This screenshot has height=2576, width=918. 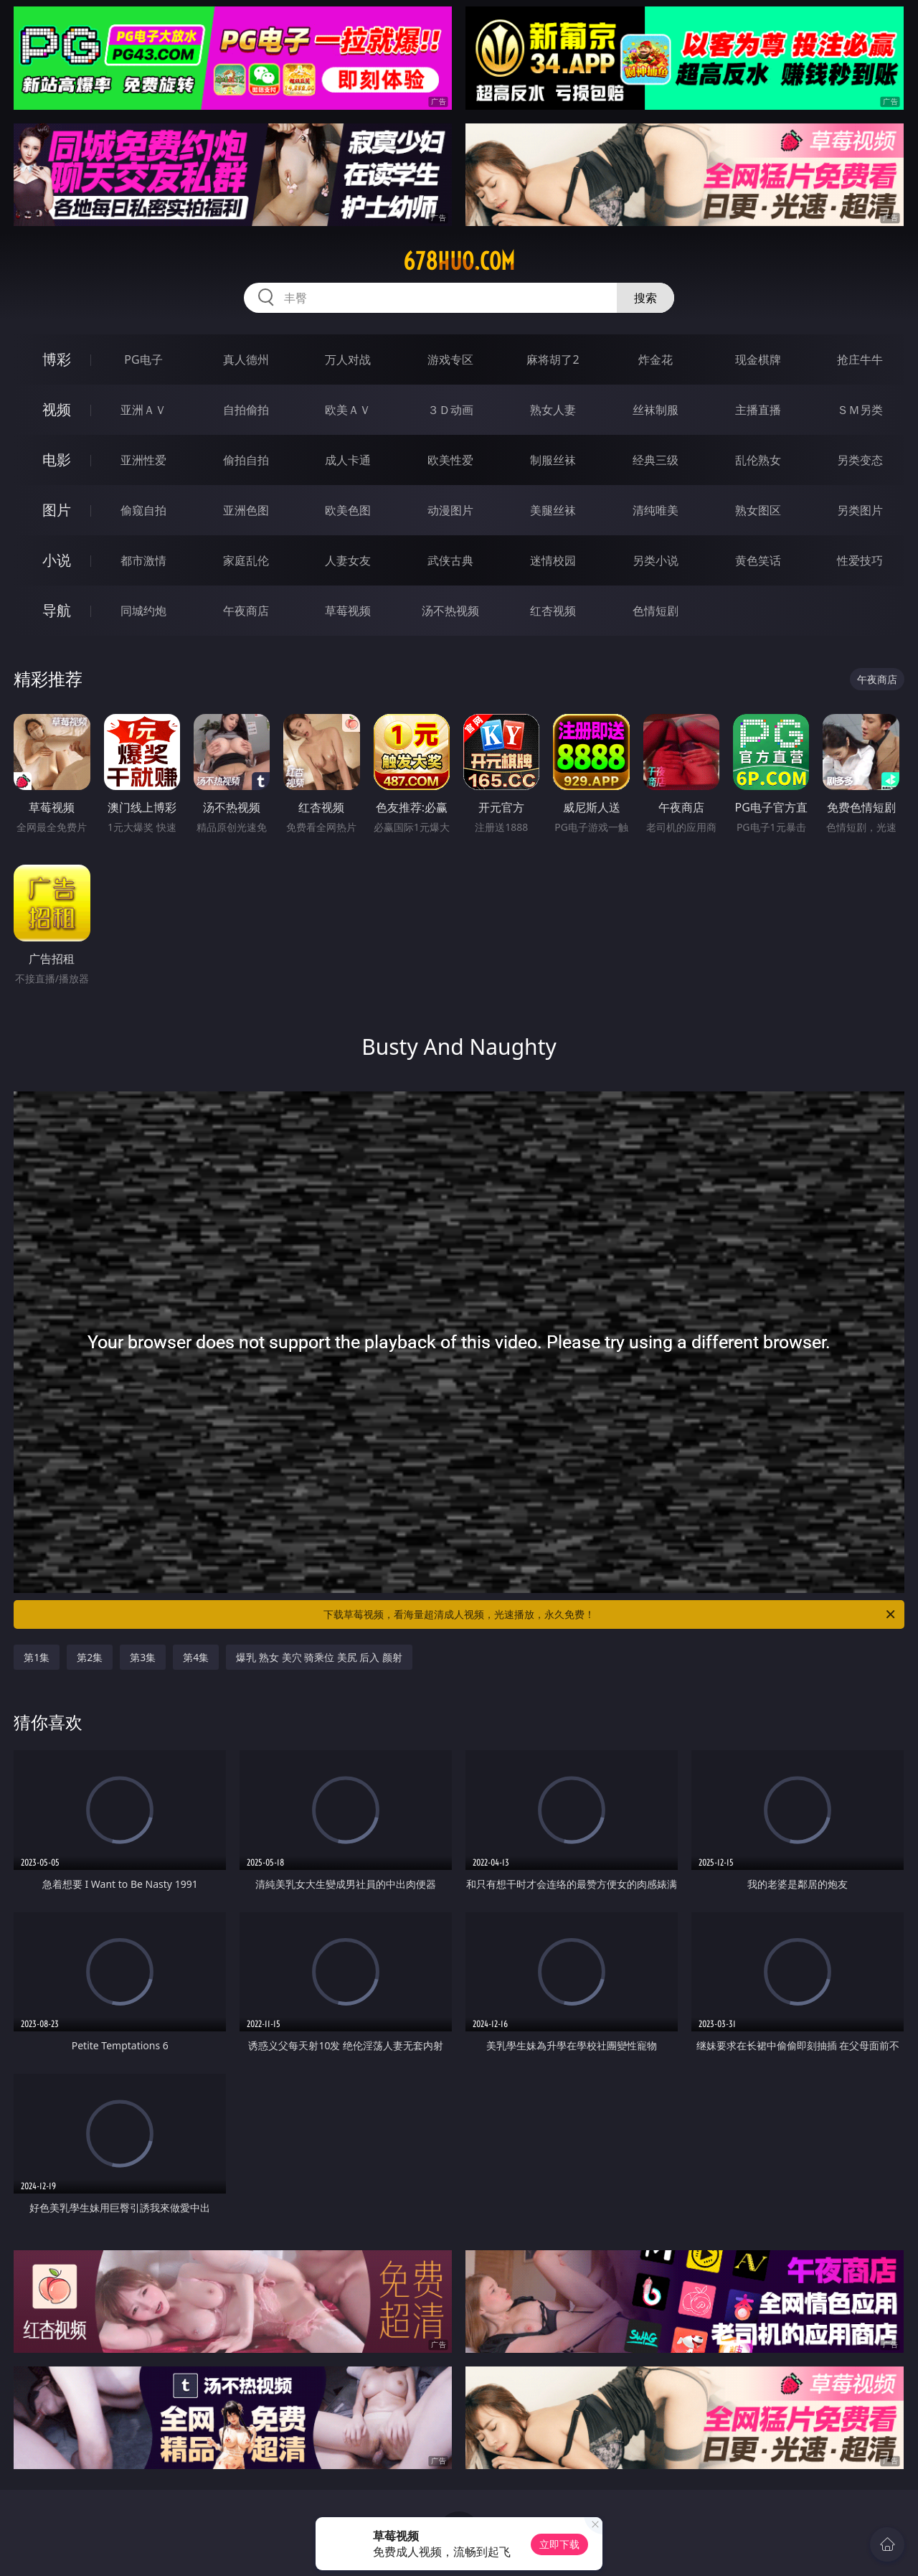 What do you see at coordinates (450, 460) in the screenshot?
I see `欧美性爱` at bounding box center [450, 460].